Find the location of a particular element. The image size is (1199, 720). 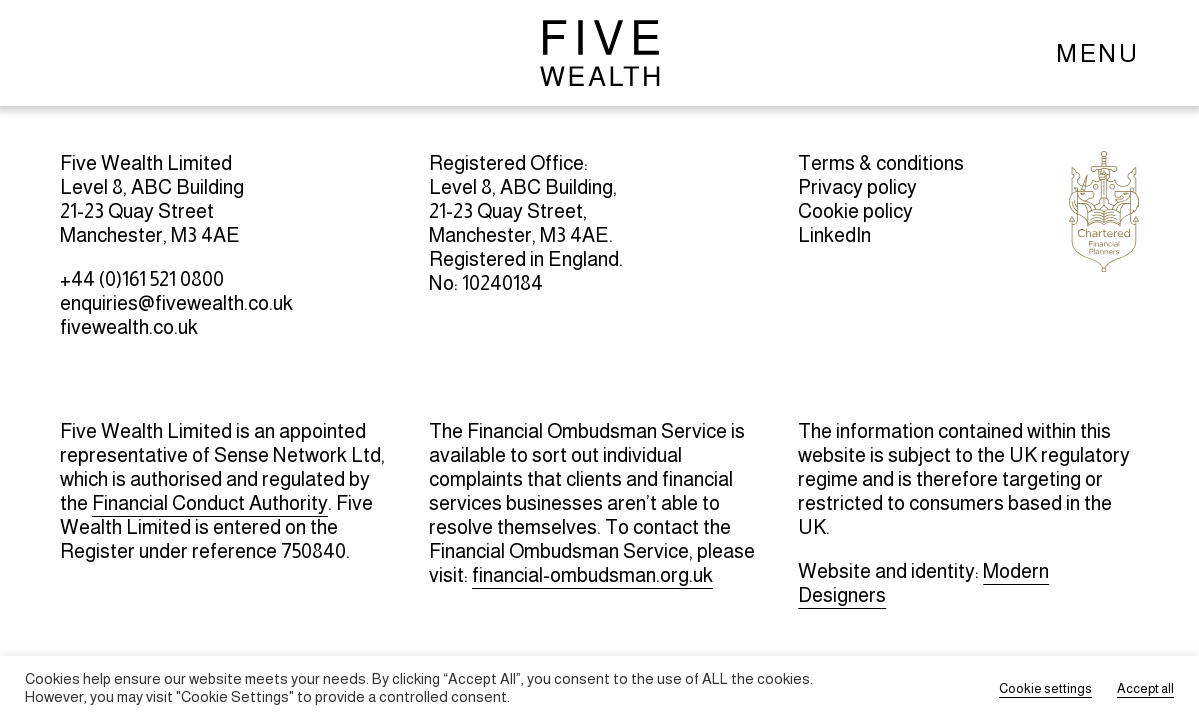

financial-ombudsman.org.uk is located at coordinates (592, 575).